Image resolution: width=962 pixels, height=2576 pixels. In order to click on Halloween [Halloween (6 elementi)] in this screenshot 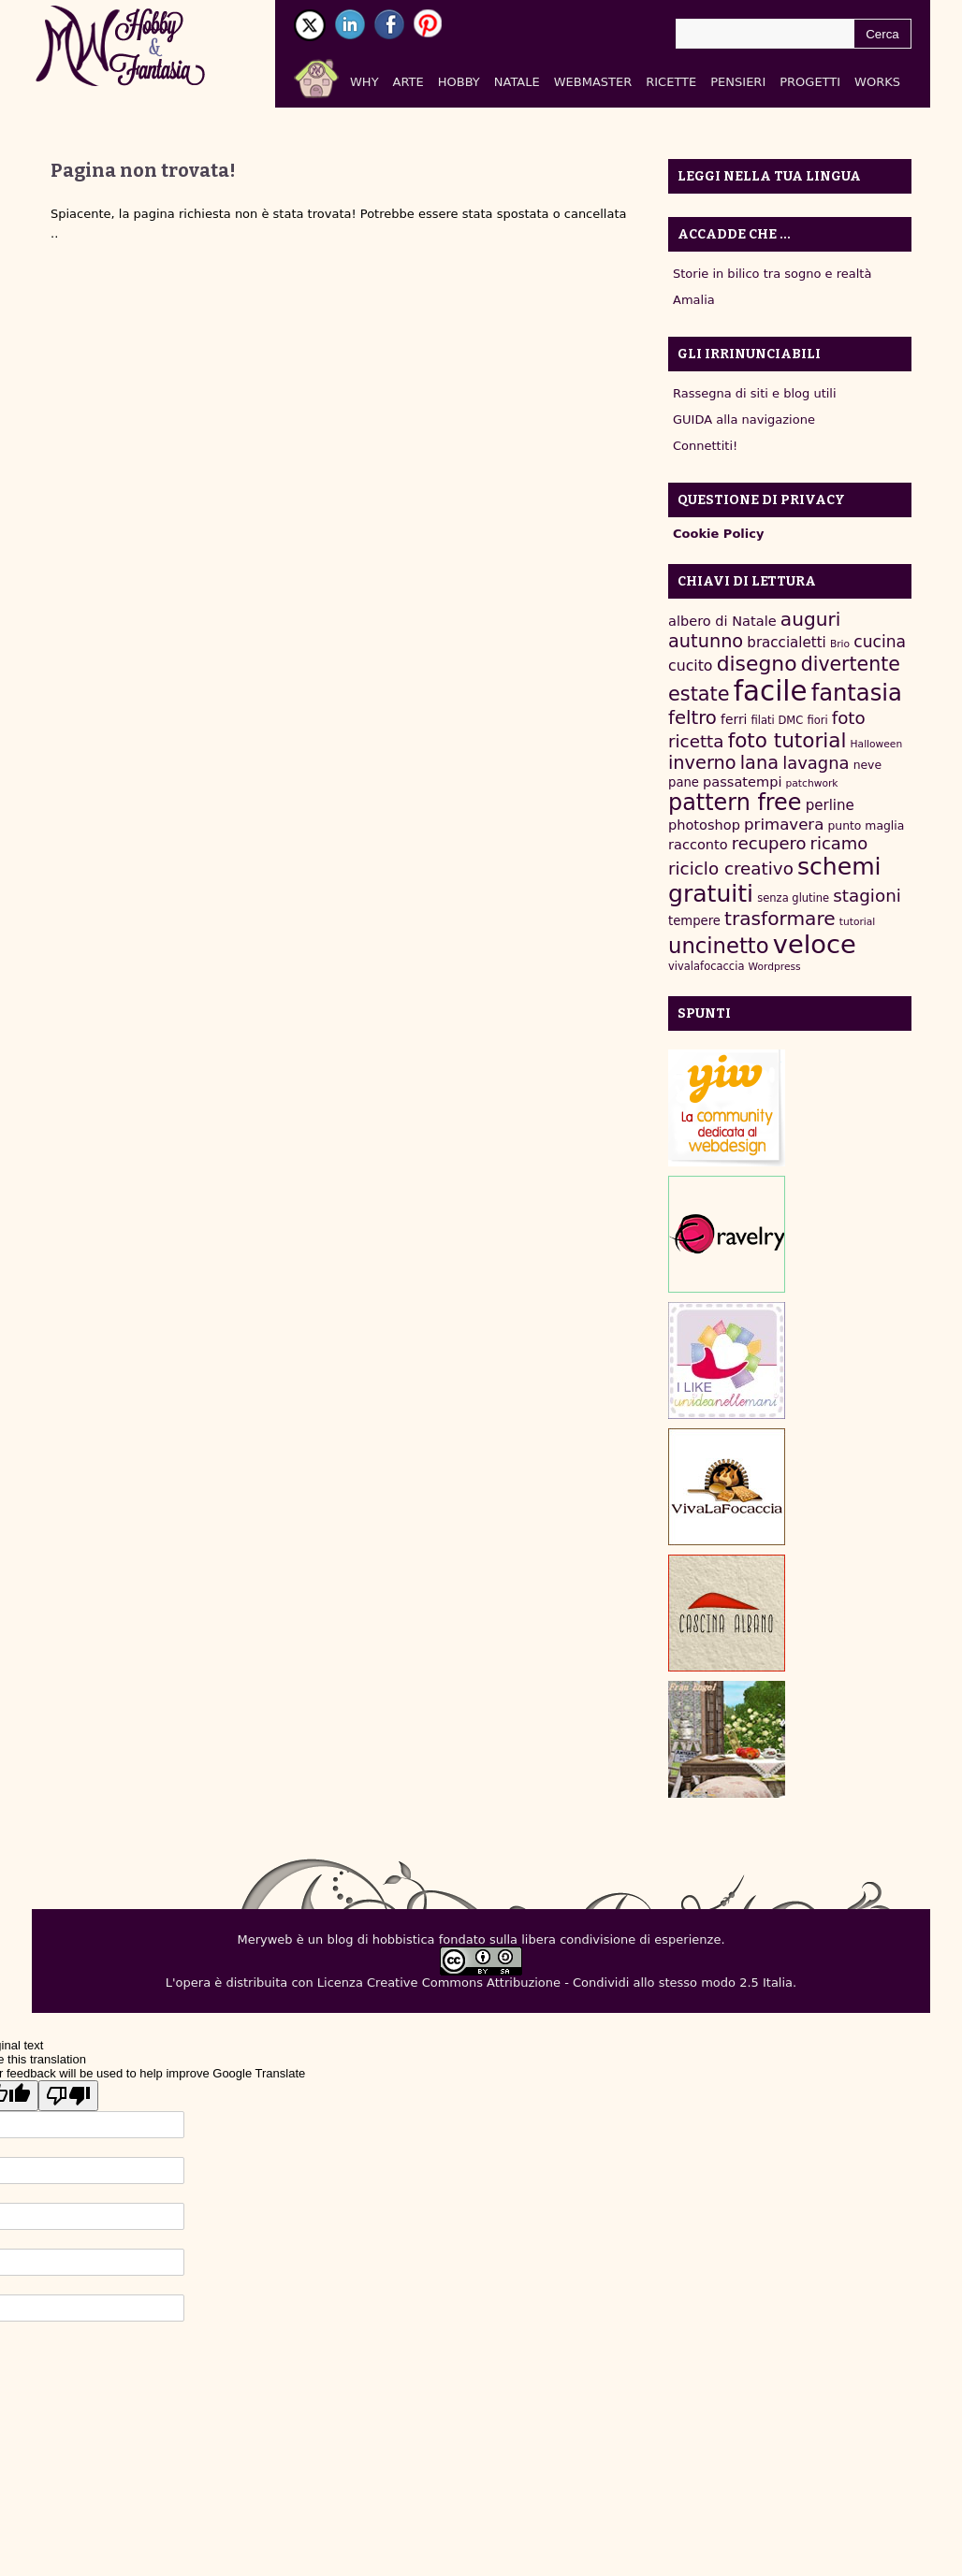, I will do `click(877, 744)`.